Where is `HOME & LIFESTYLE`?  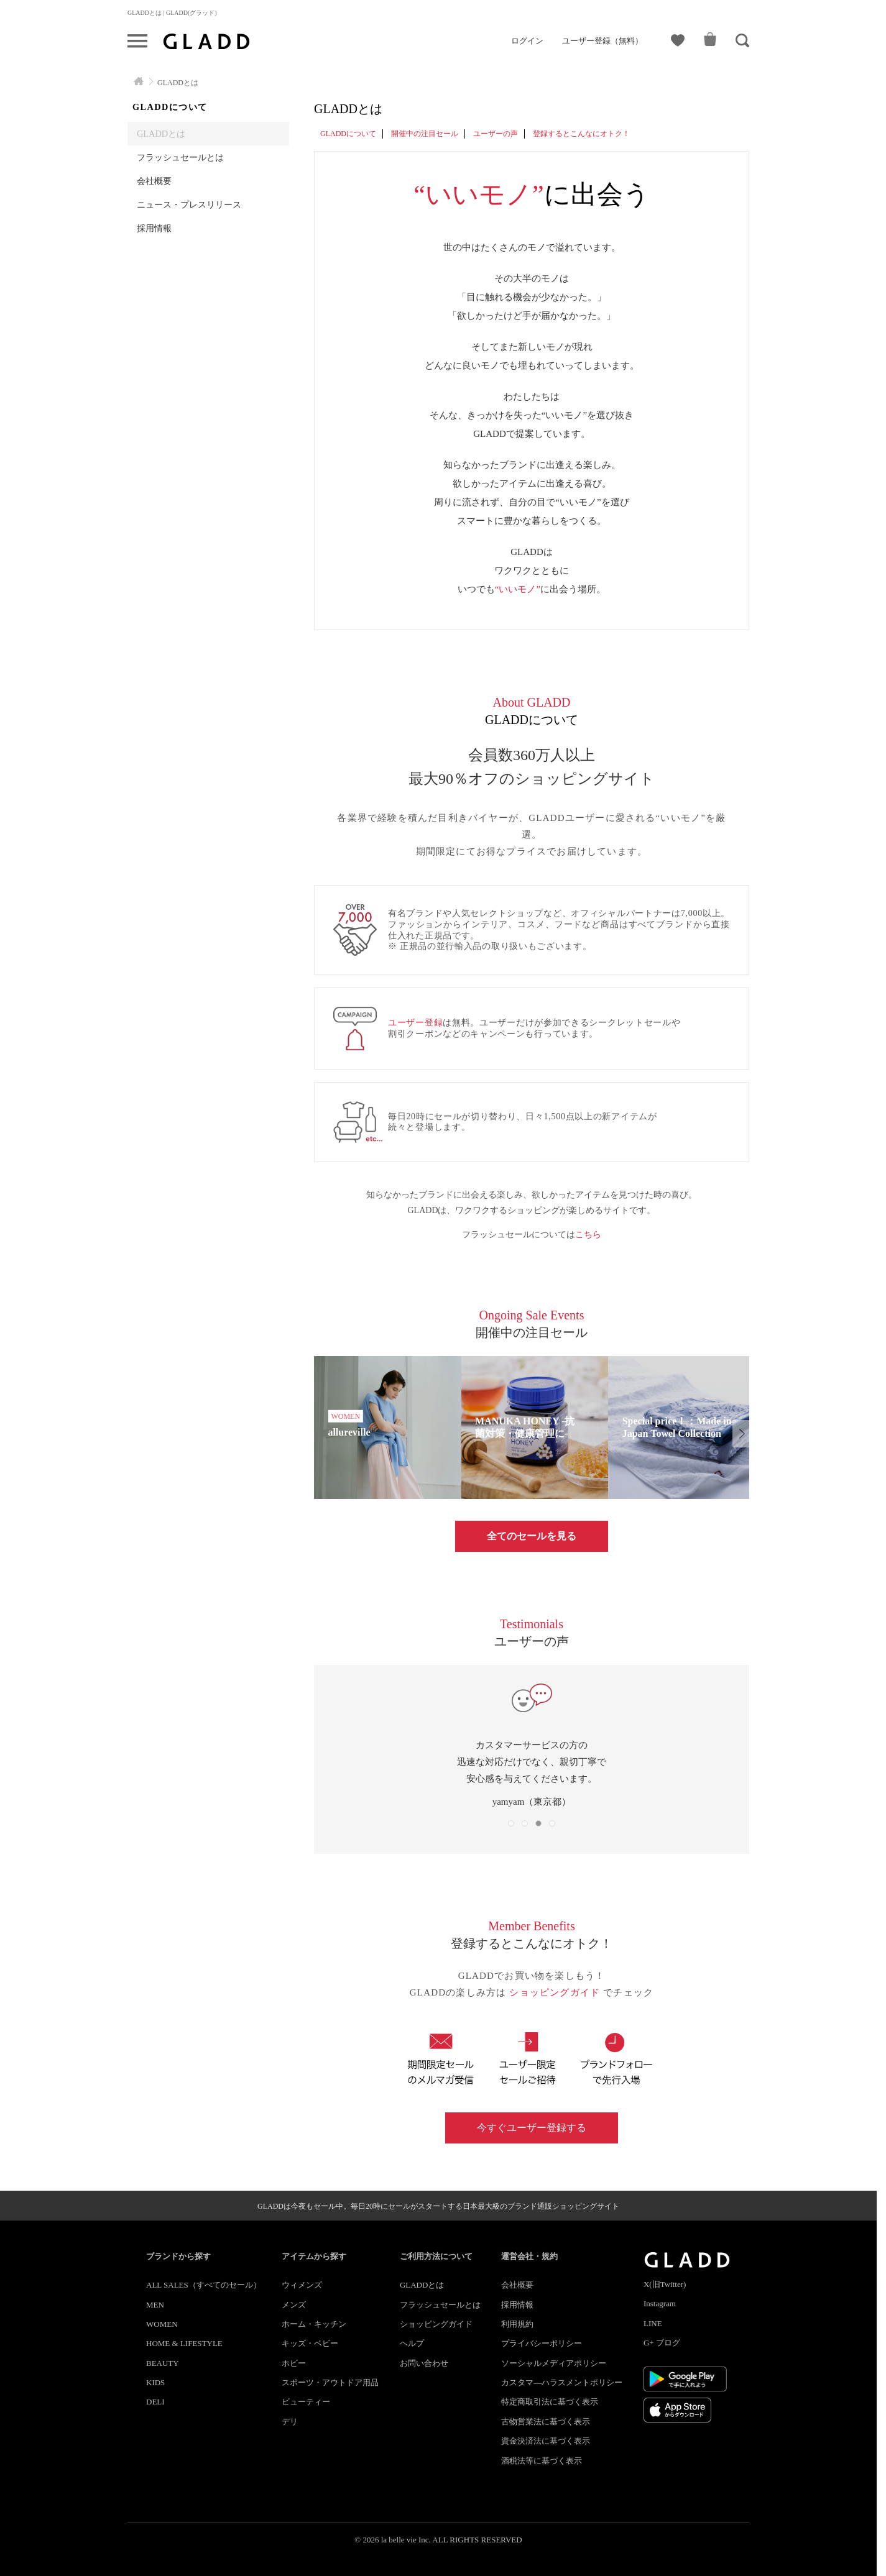
HOME & LIFESTYLE is located at coordinates (184, 2343).